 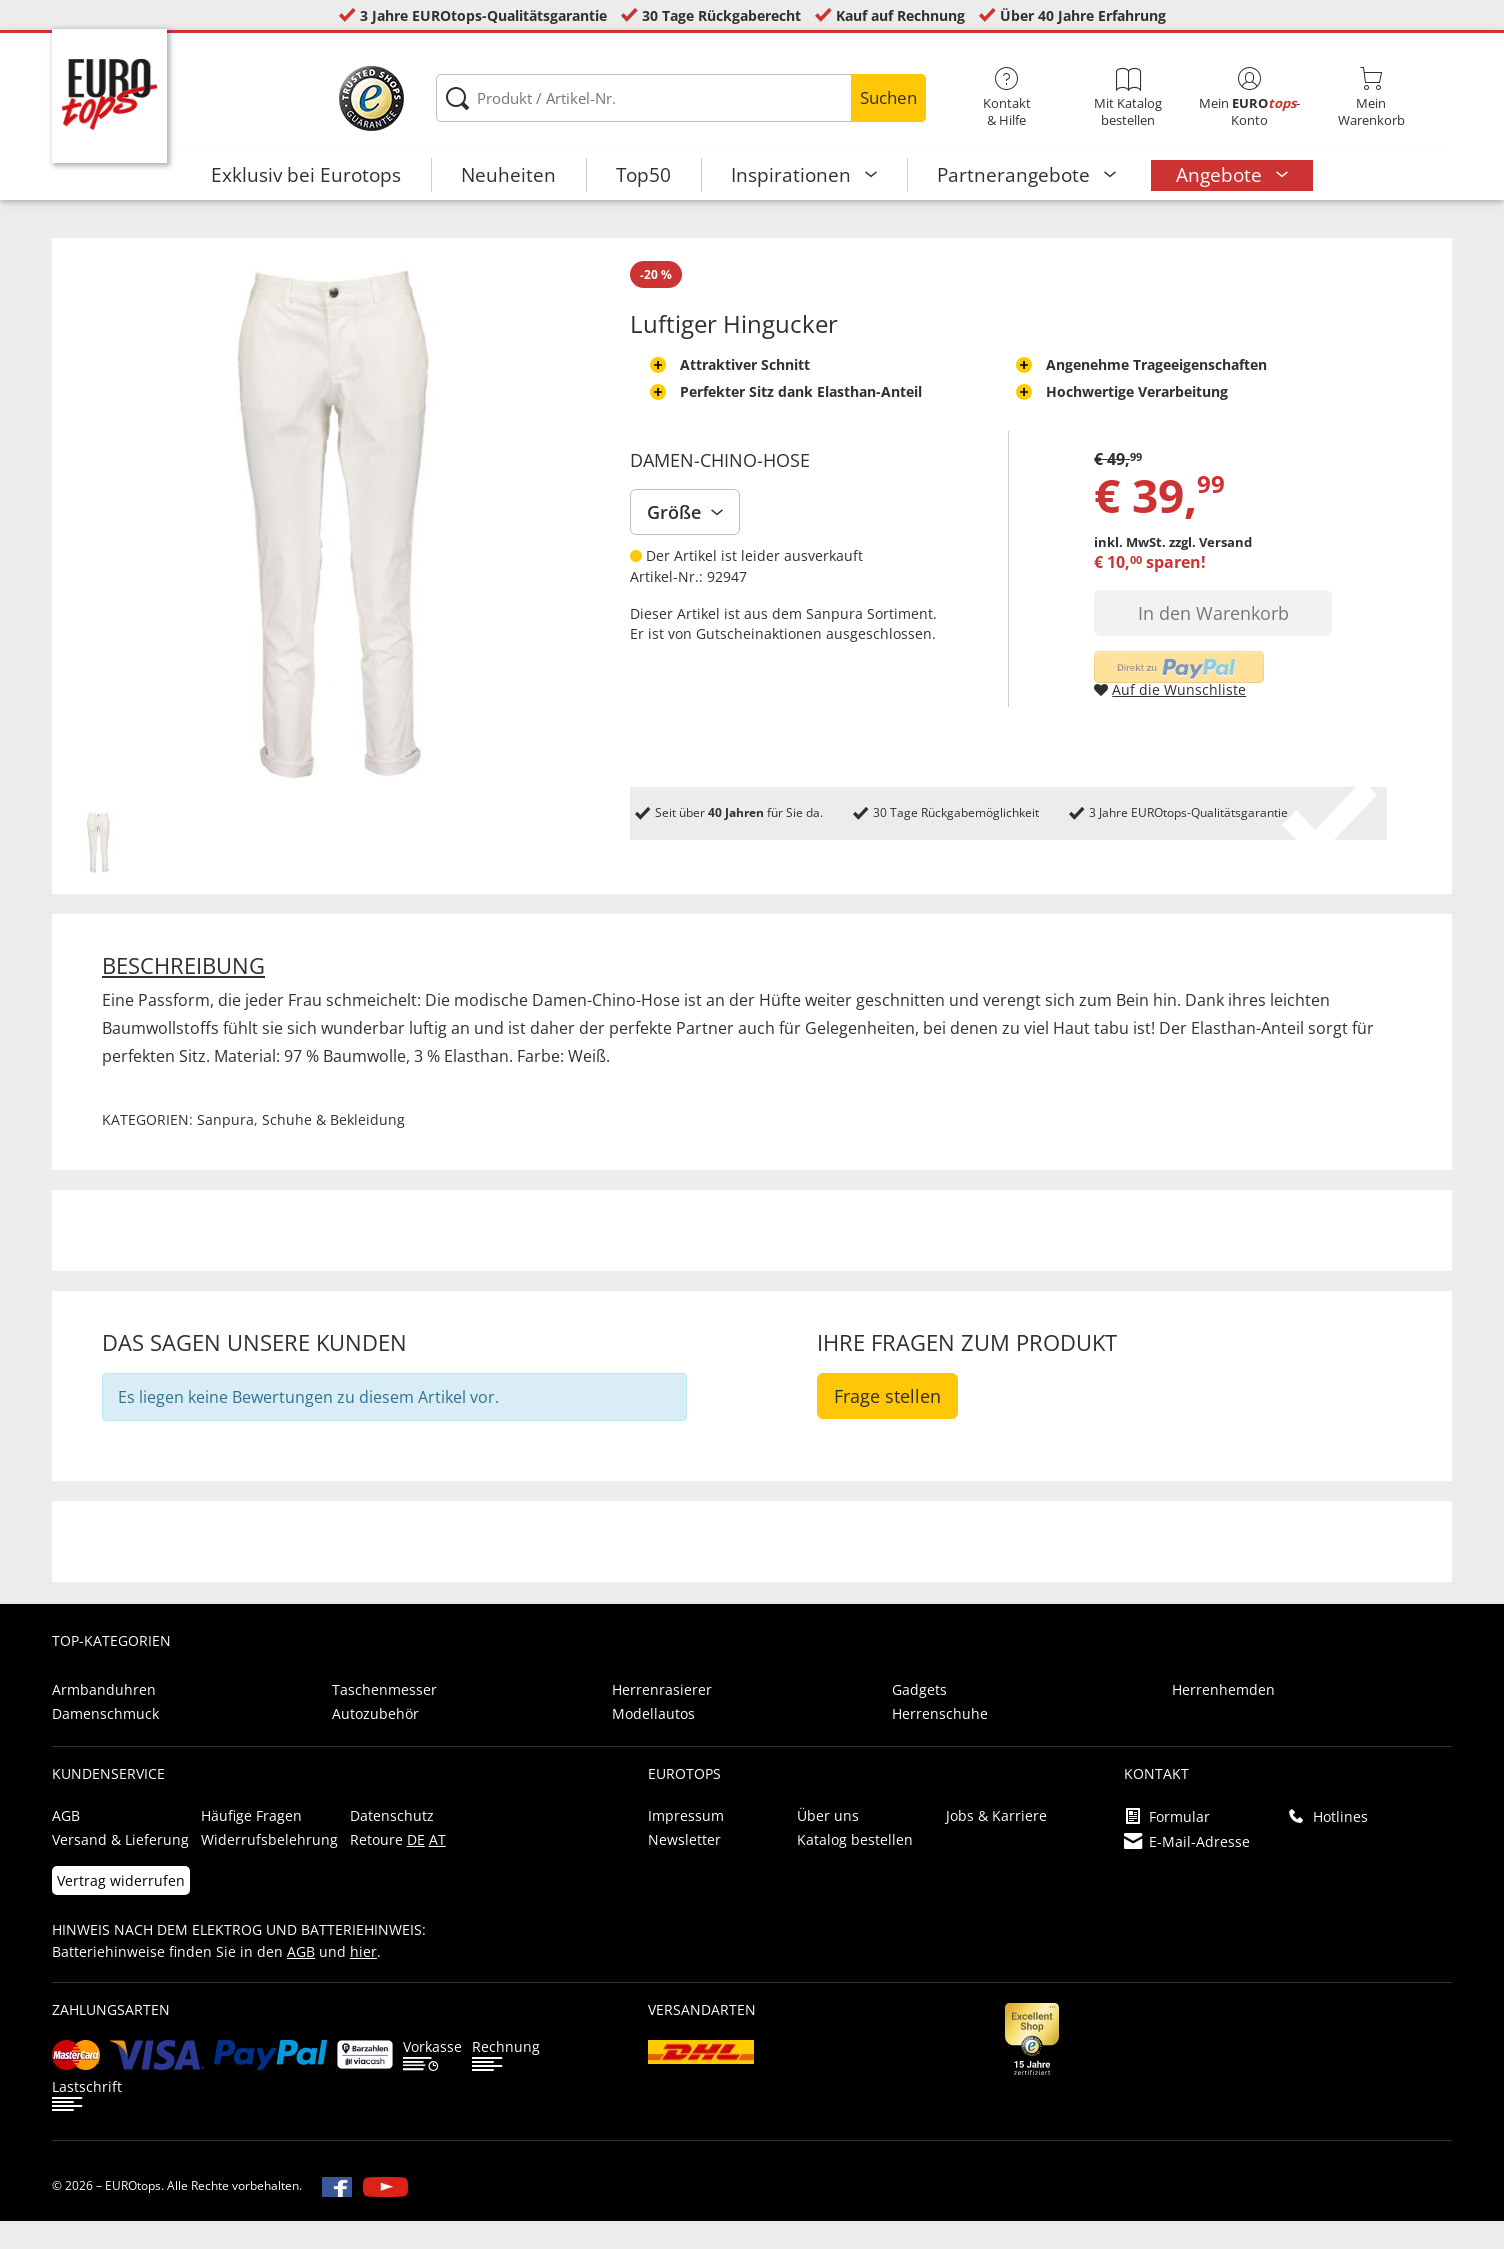 What do you see at coordinates (104, 1717) in the screenshot?
I see `Armbanduhren` at bounding box center [104, 1717].